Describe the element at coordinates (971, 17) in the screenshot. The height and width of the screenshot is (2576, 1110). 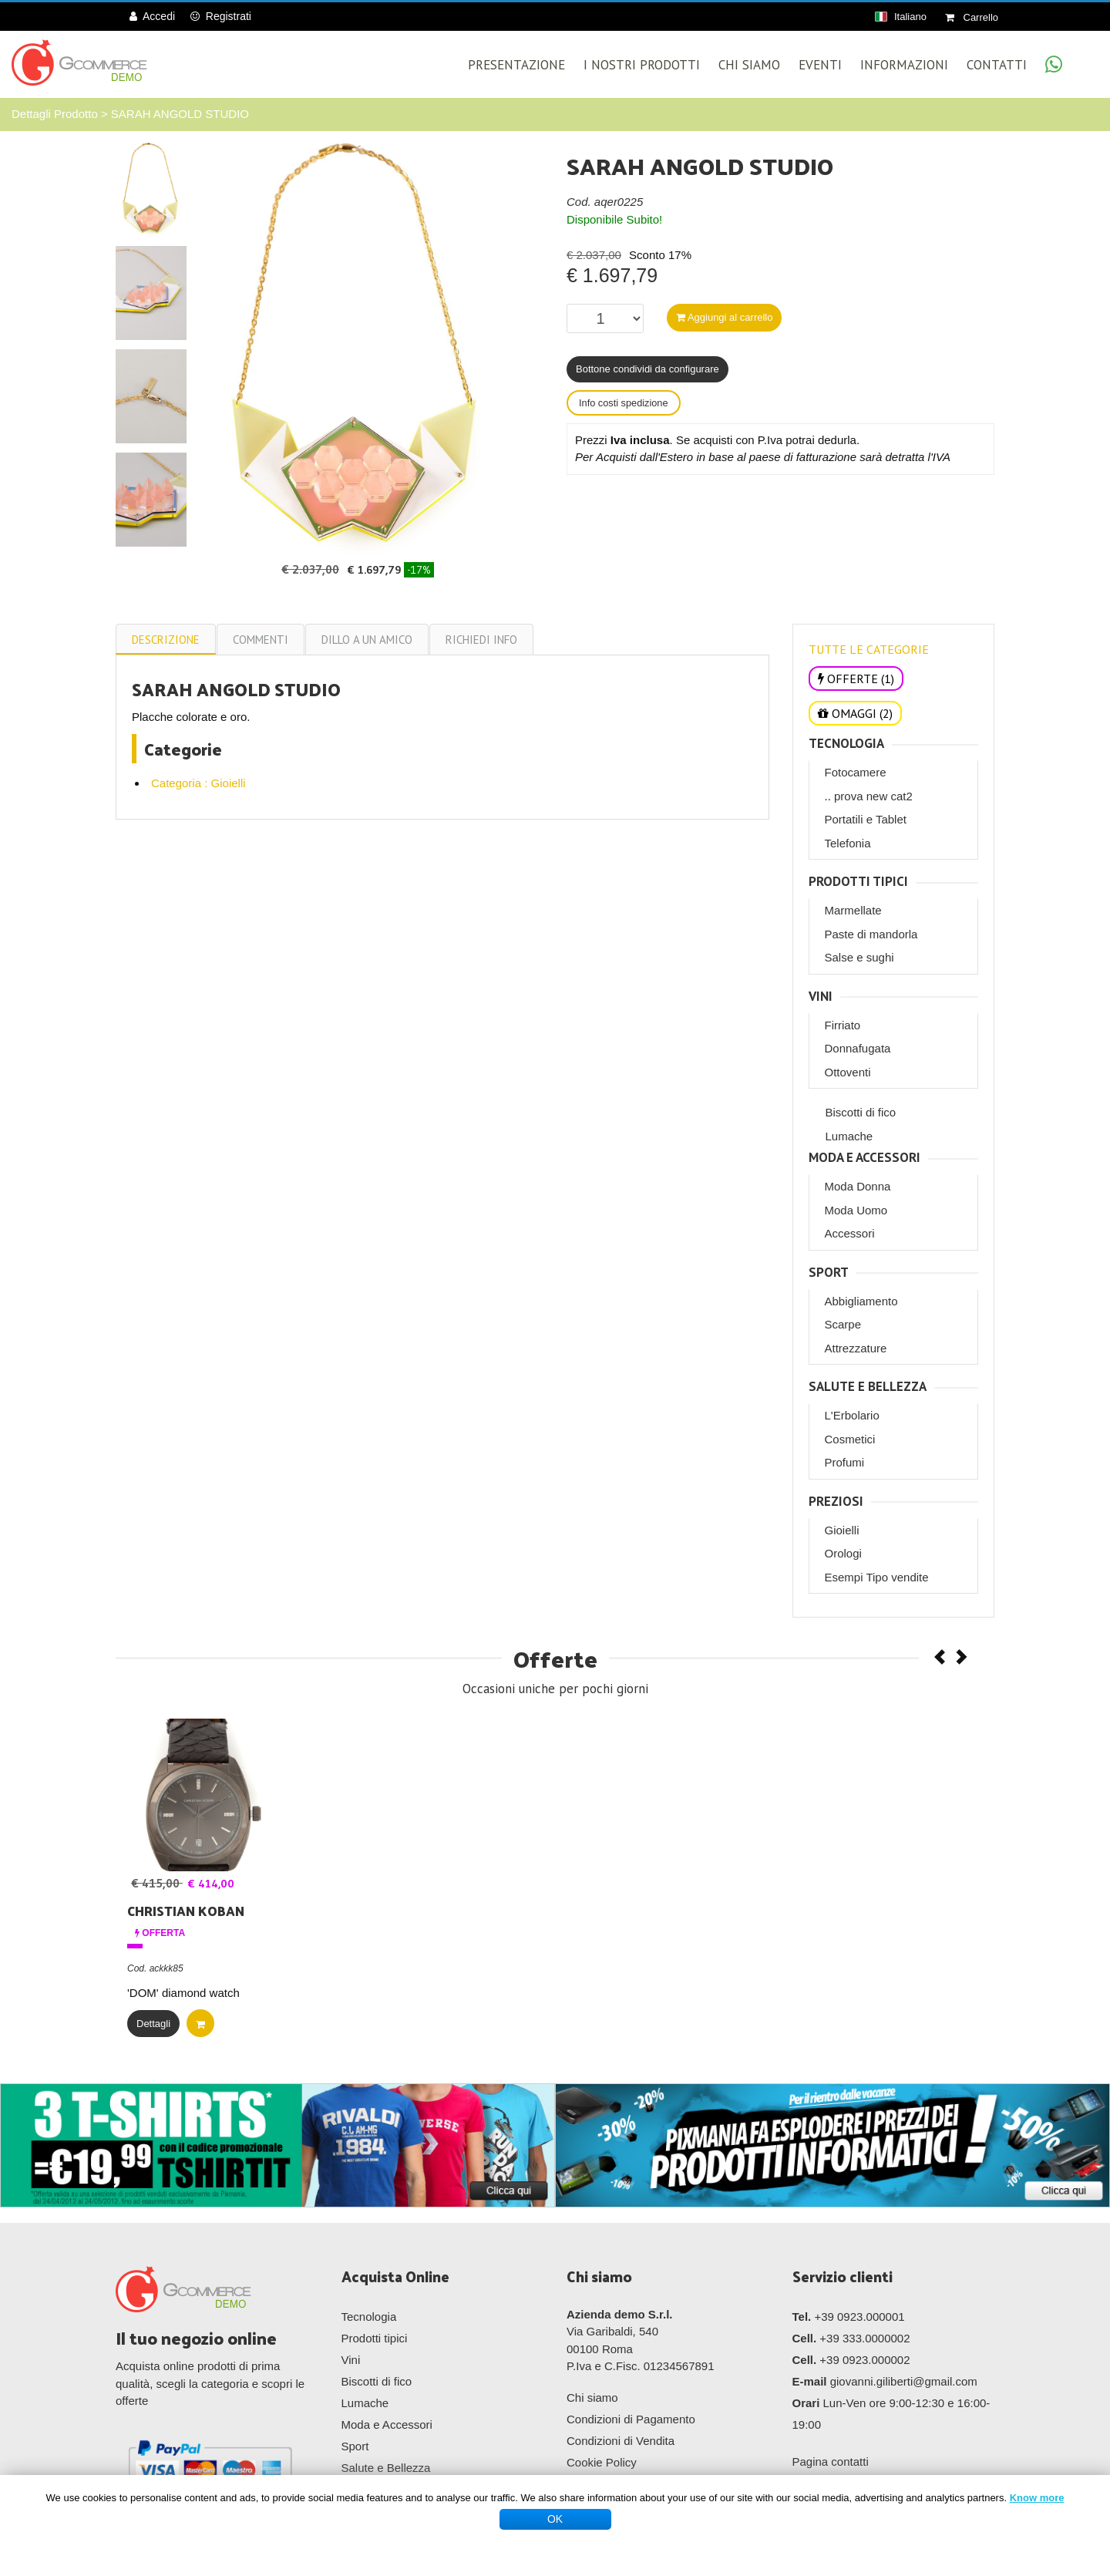
I see `Carrello` at that location.